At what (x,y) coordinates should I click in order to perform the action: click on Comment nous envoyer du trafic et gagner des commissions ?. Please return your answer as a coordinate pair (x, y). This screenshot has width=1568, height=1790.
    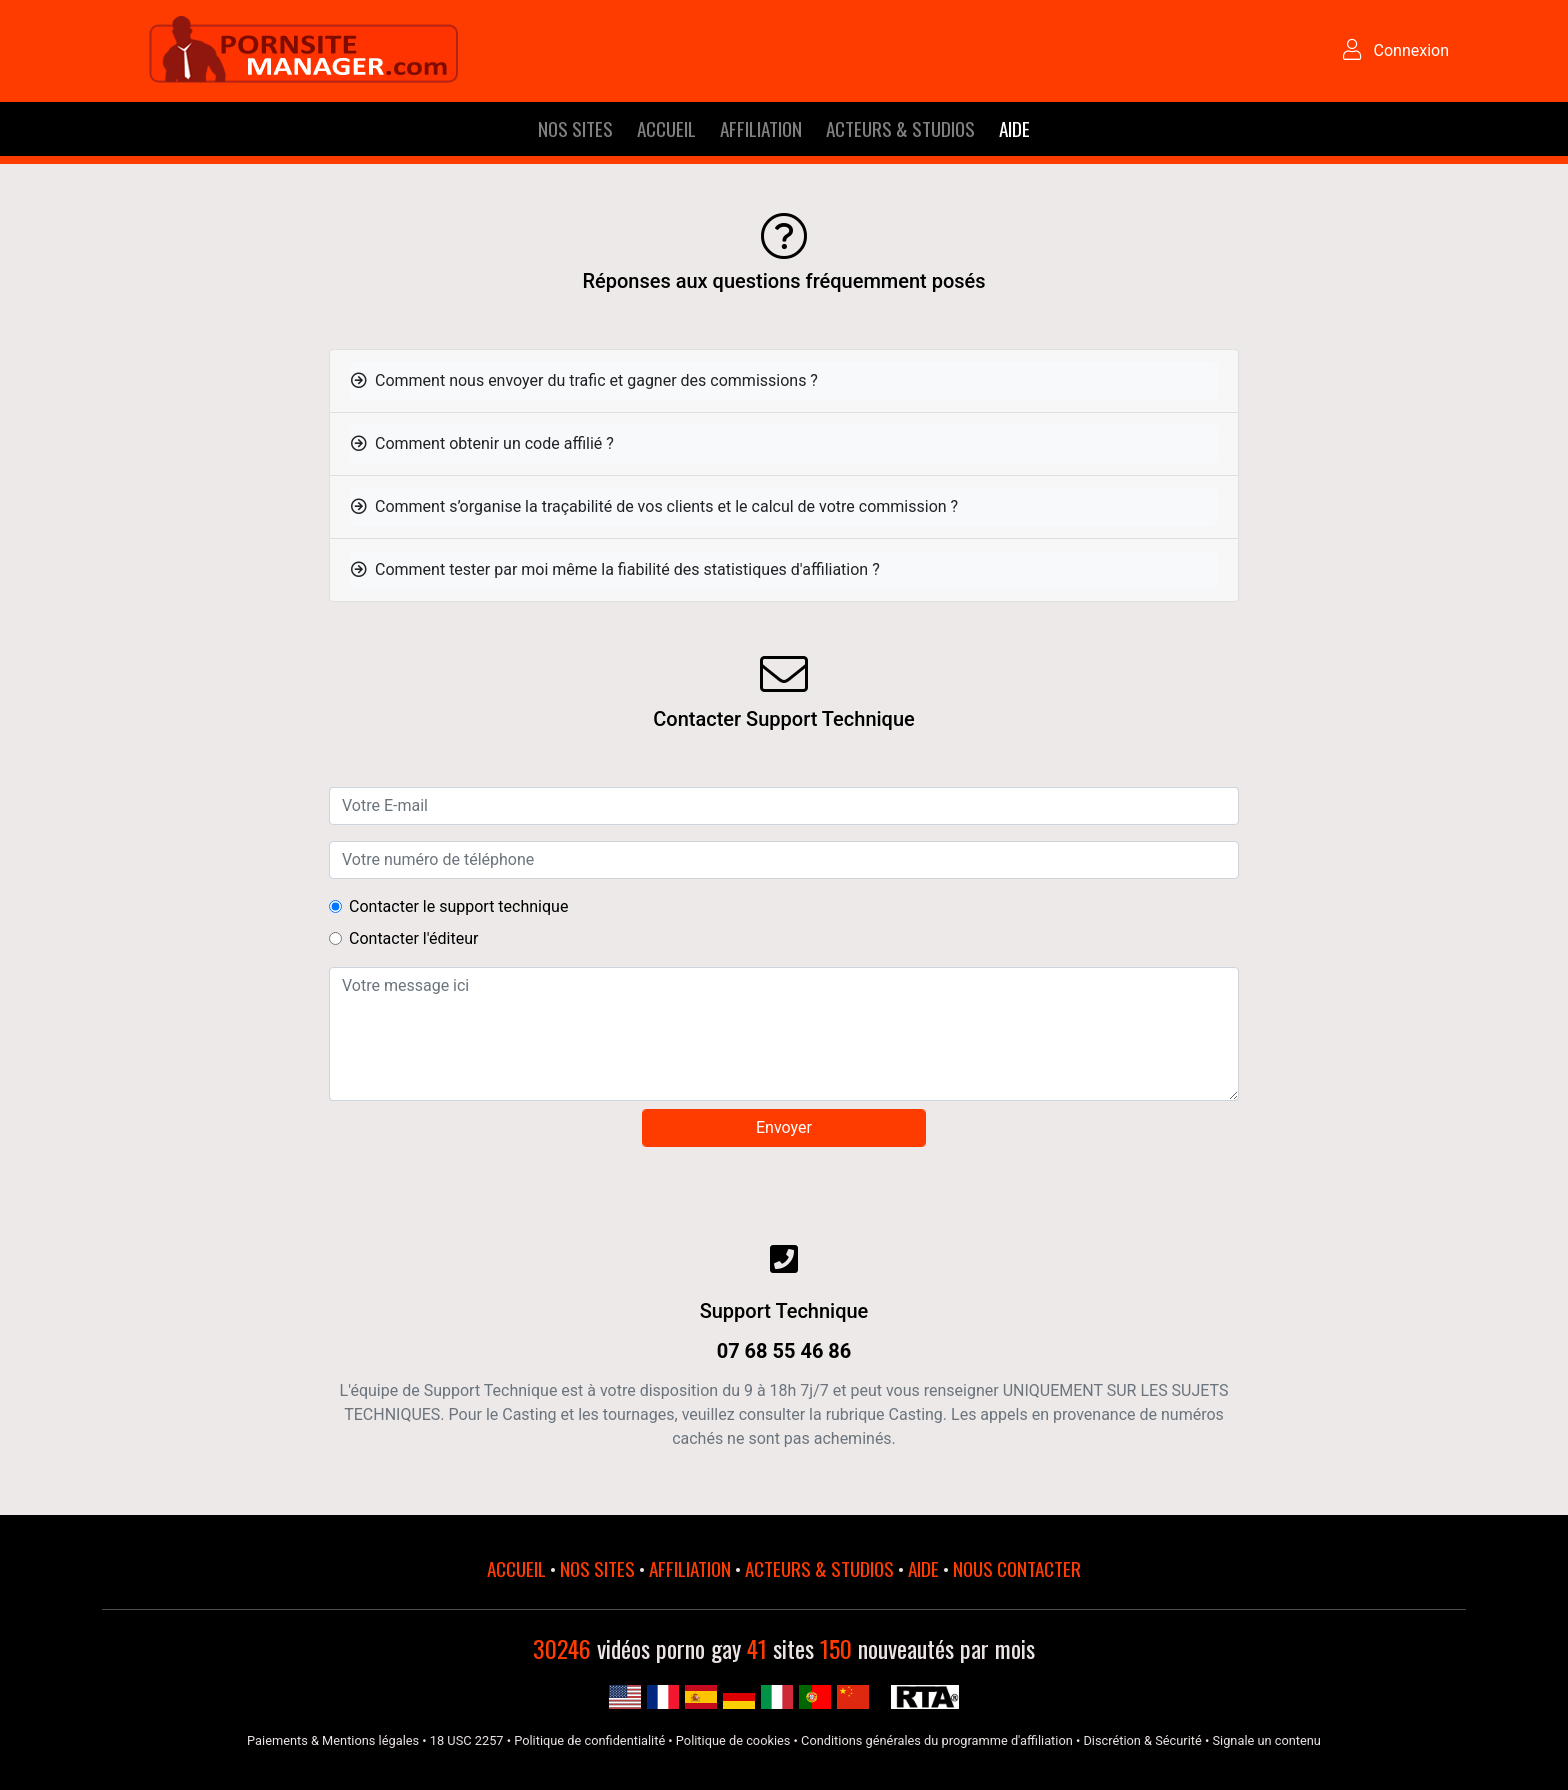
    Looking at the image, I should click on (584, 380).